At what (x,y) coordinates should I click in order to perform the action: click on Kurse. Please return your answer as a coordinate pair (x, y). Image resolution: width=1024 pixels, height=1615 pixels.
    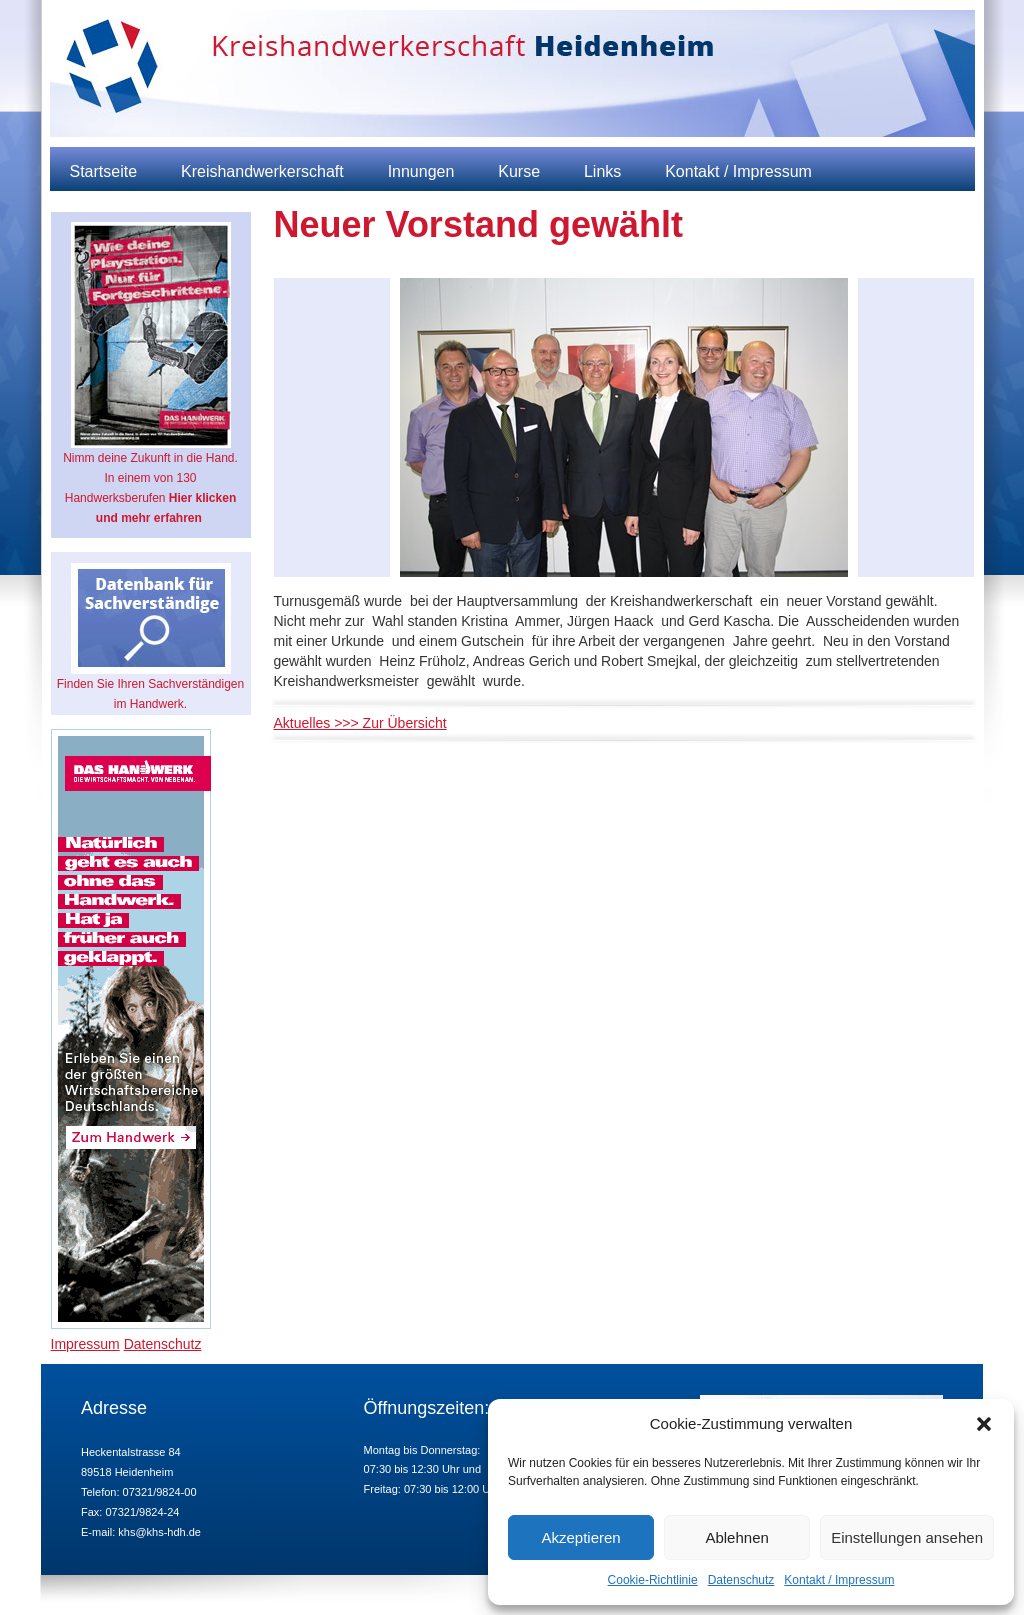
    Looking at the image, I should click on (519, 171).